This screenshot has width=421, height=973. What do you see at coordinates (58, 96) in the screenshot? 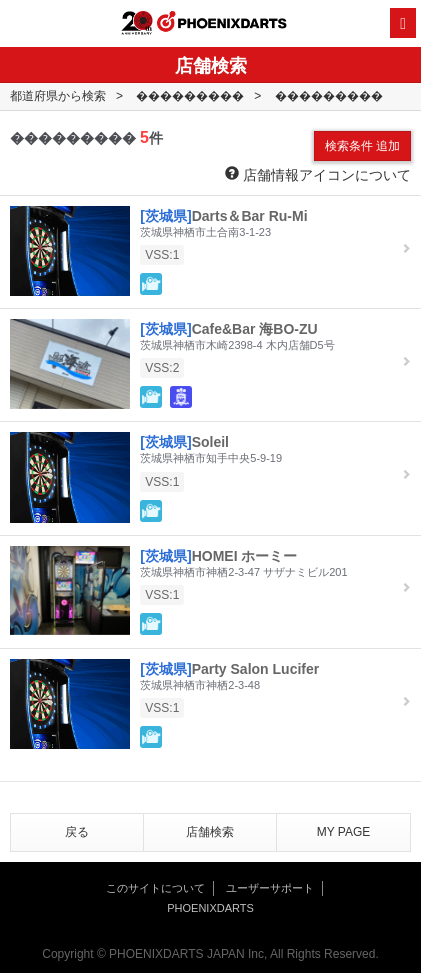
I see `都道府県から検索` at bounding box center [58, 96].